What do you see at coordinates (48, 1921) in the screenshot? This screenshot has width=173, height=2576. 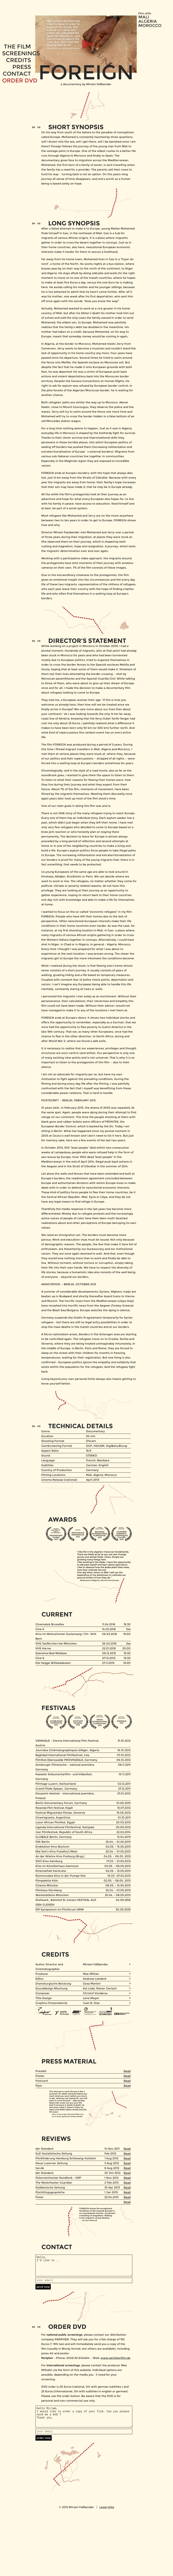 I see `Filmpalette Köln` at bounding box center [48, 1921].